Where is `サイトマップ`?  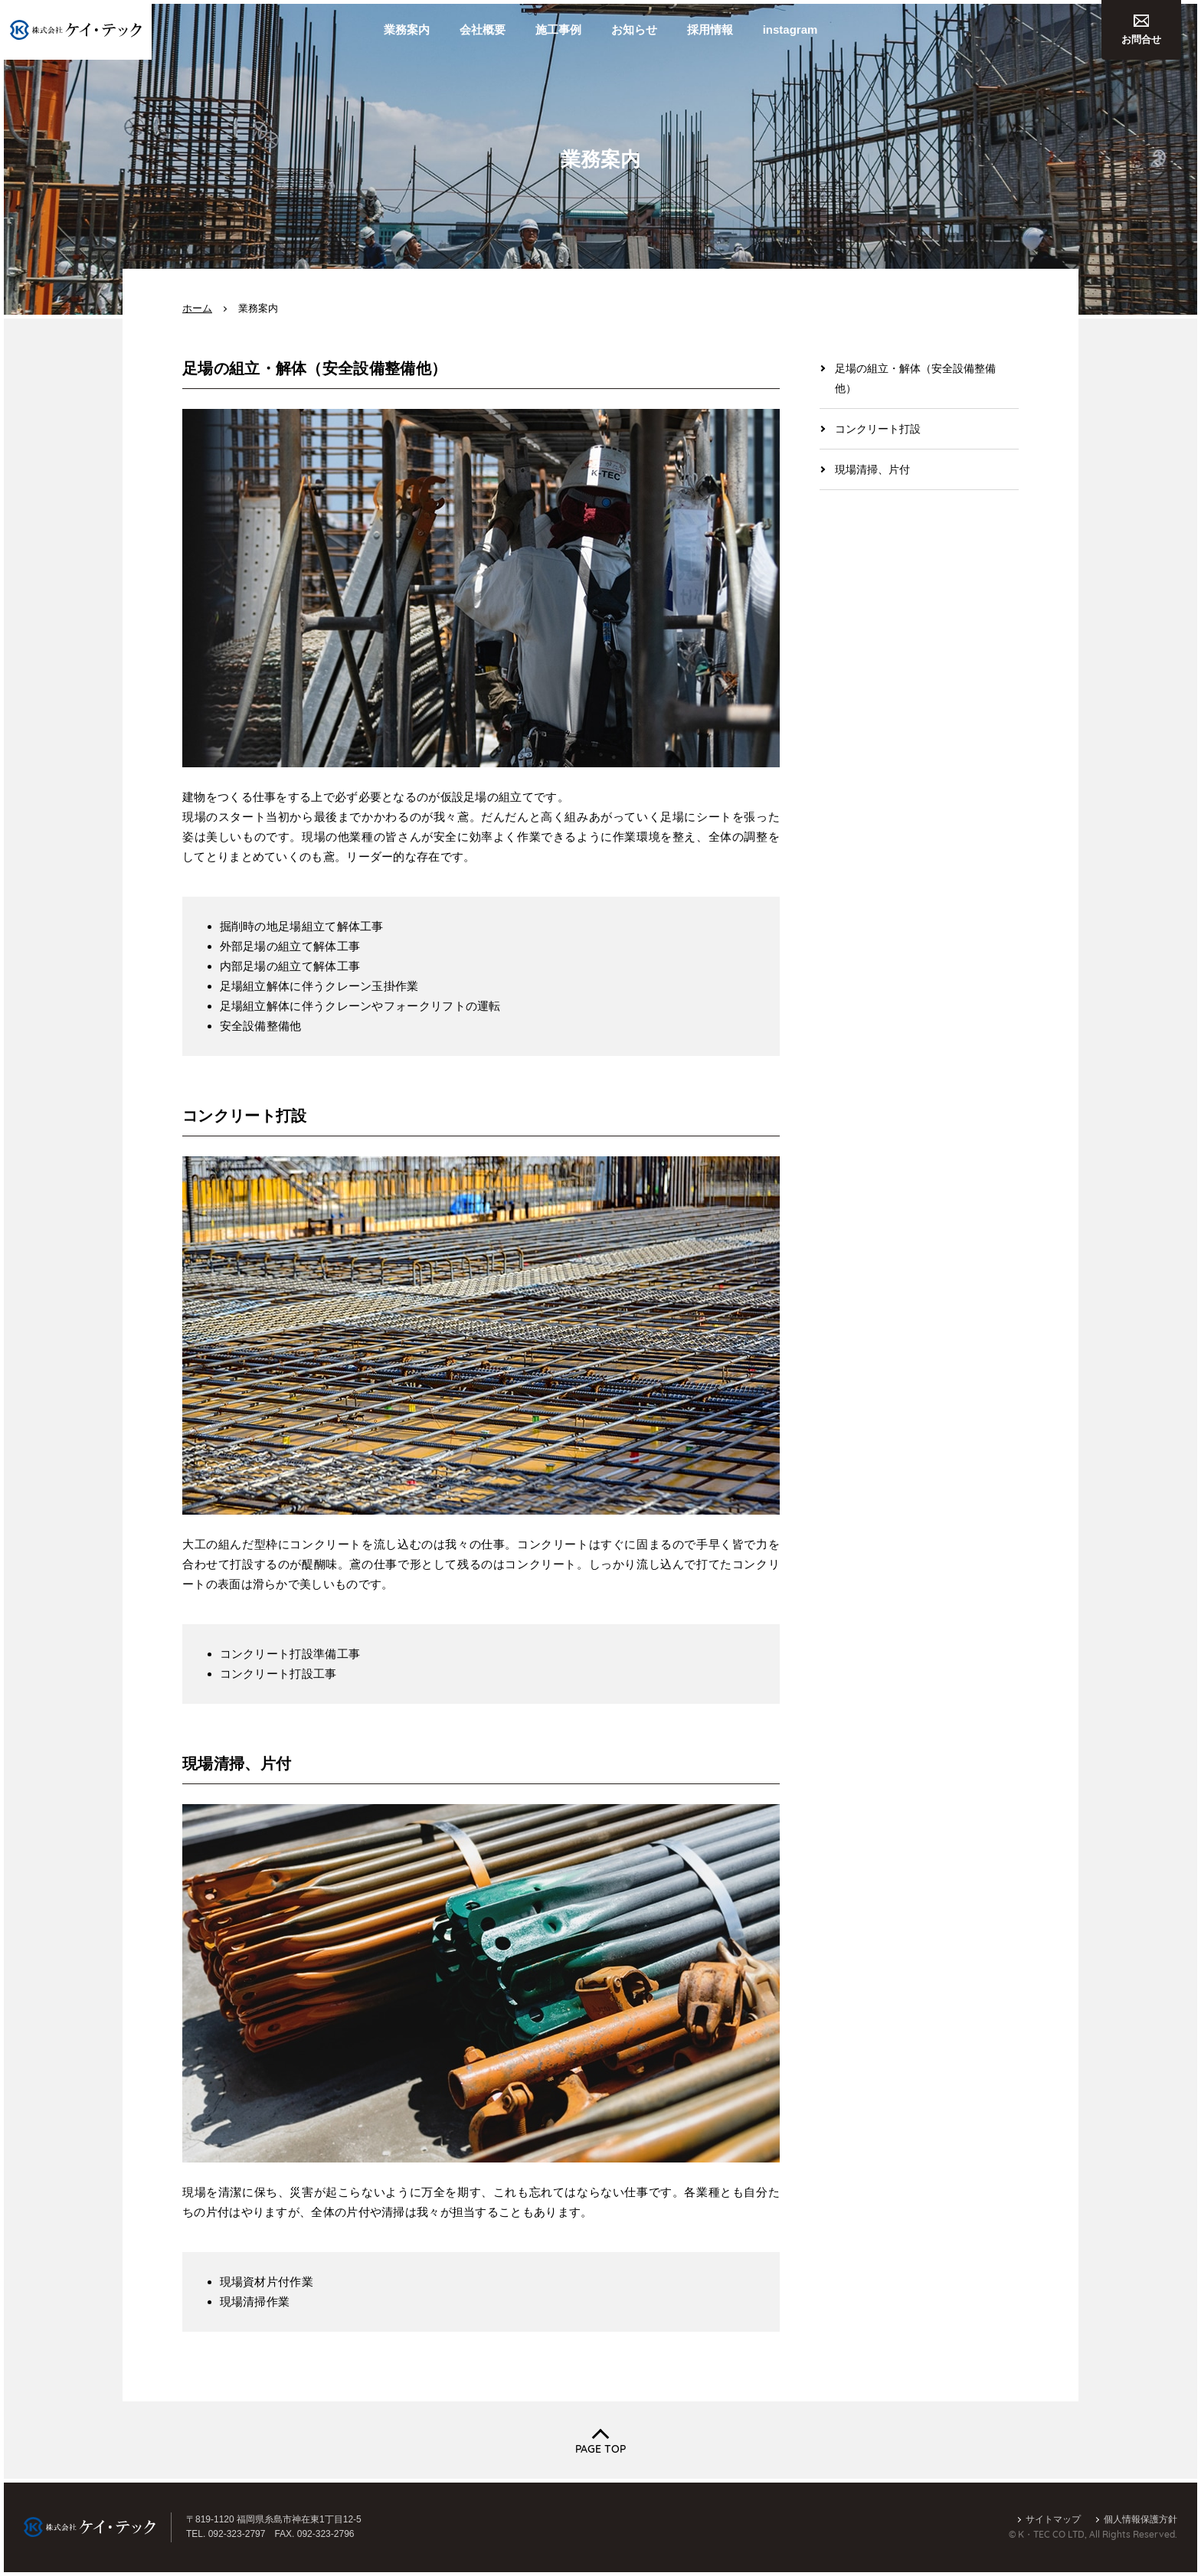
サイトマップ is located at coordinates (1053, 2519).